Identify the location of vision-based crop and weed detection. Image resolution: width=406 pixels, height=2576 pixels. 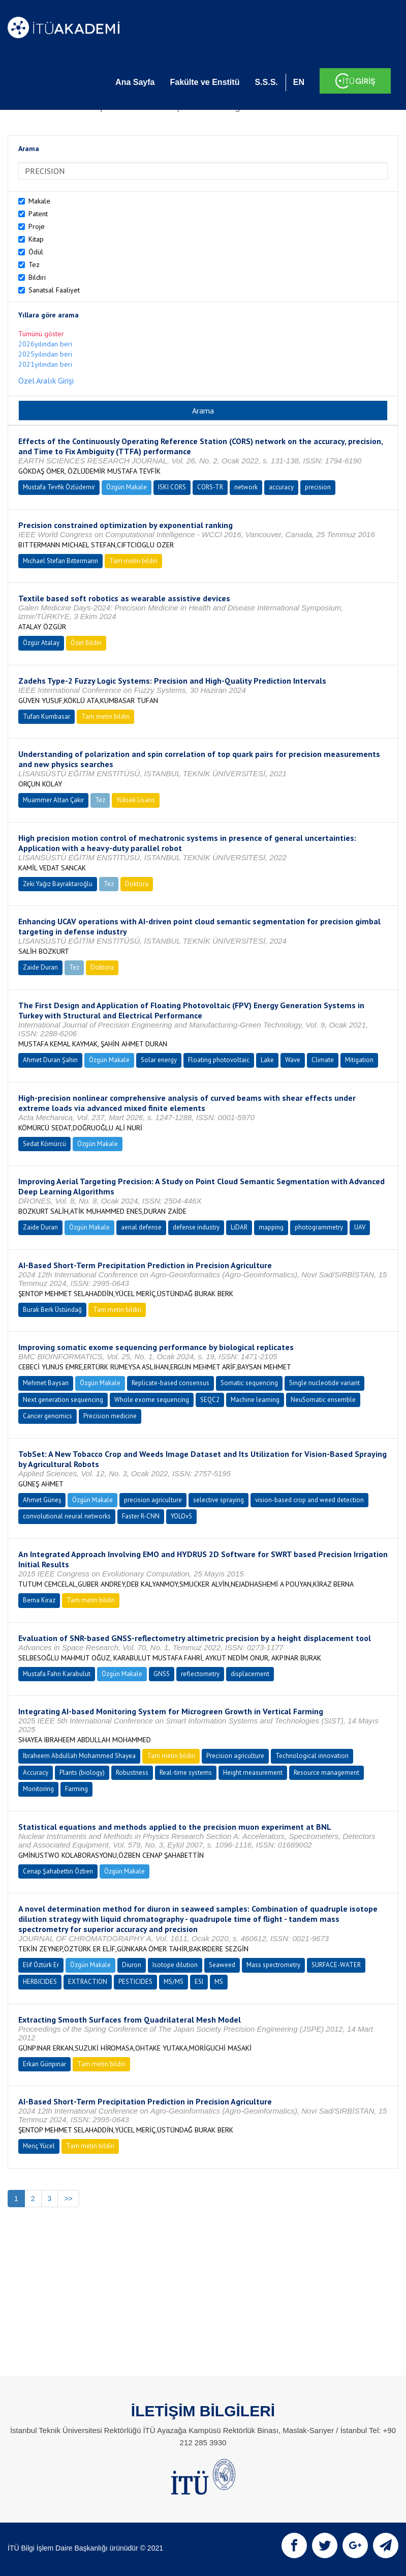
(309, 1500).